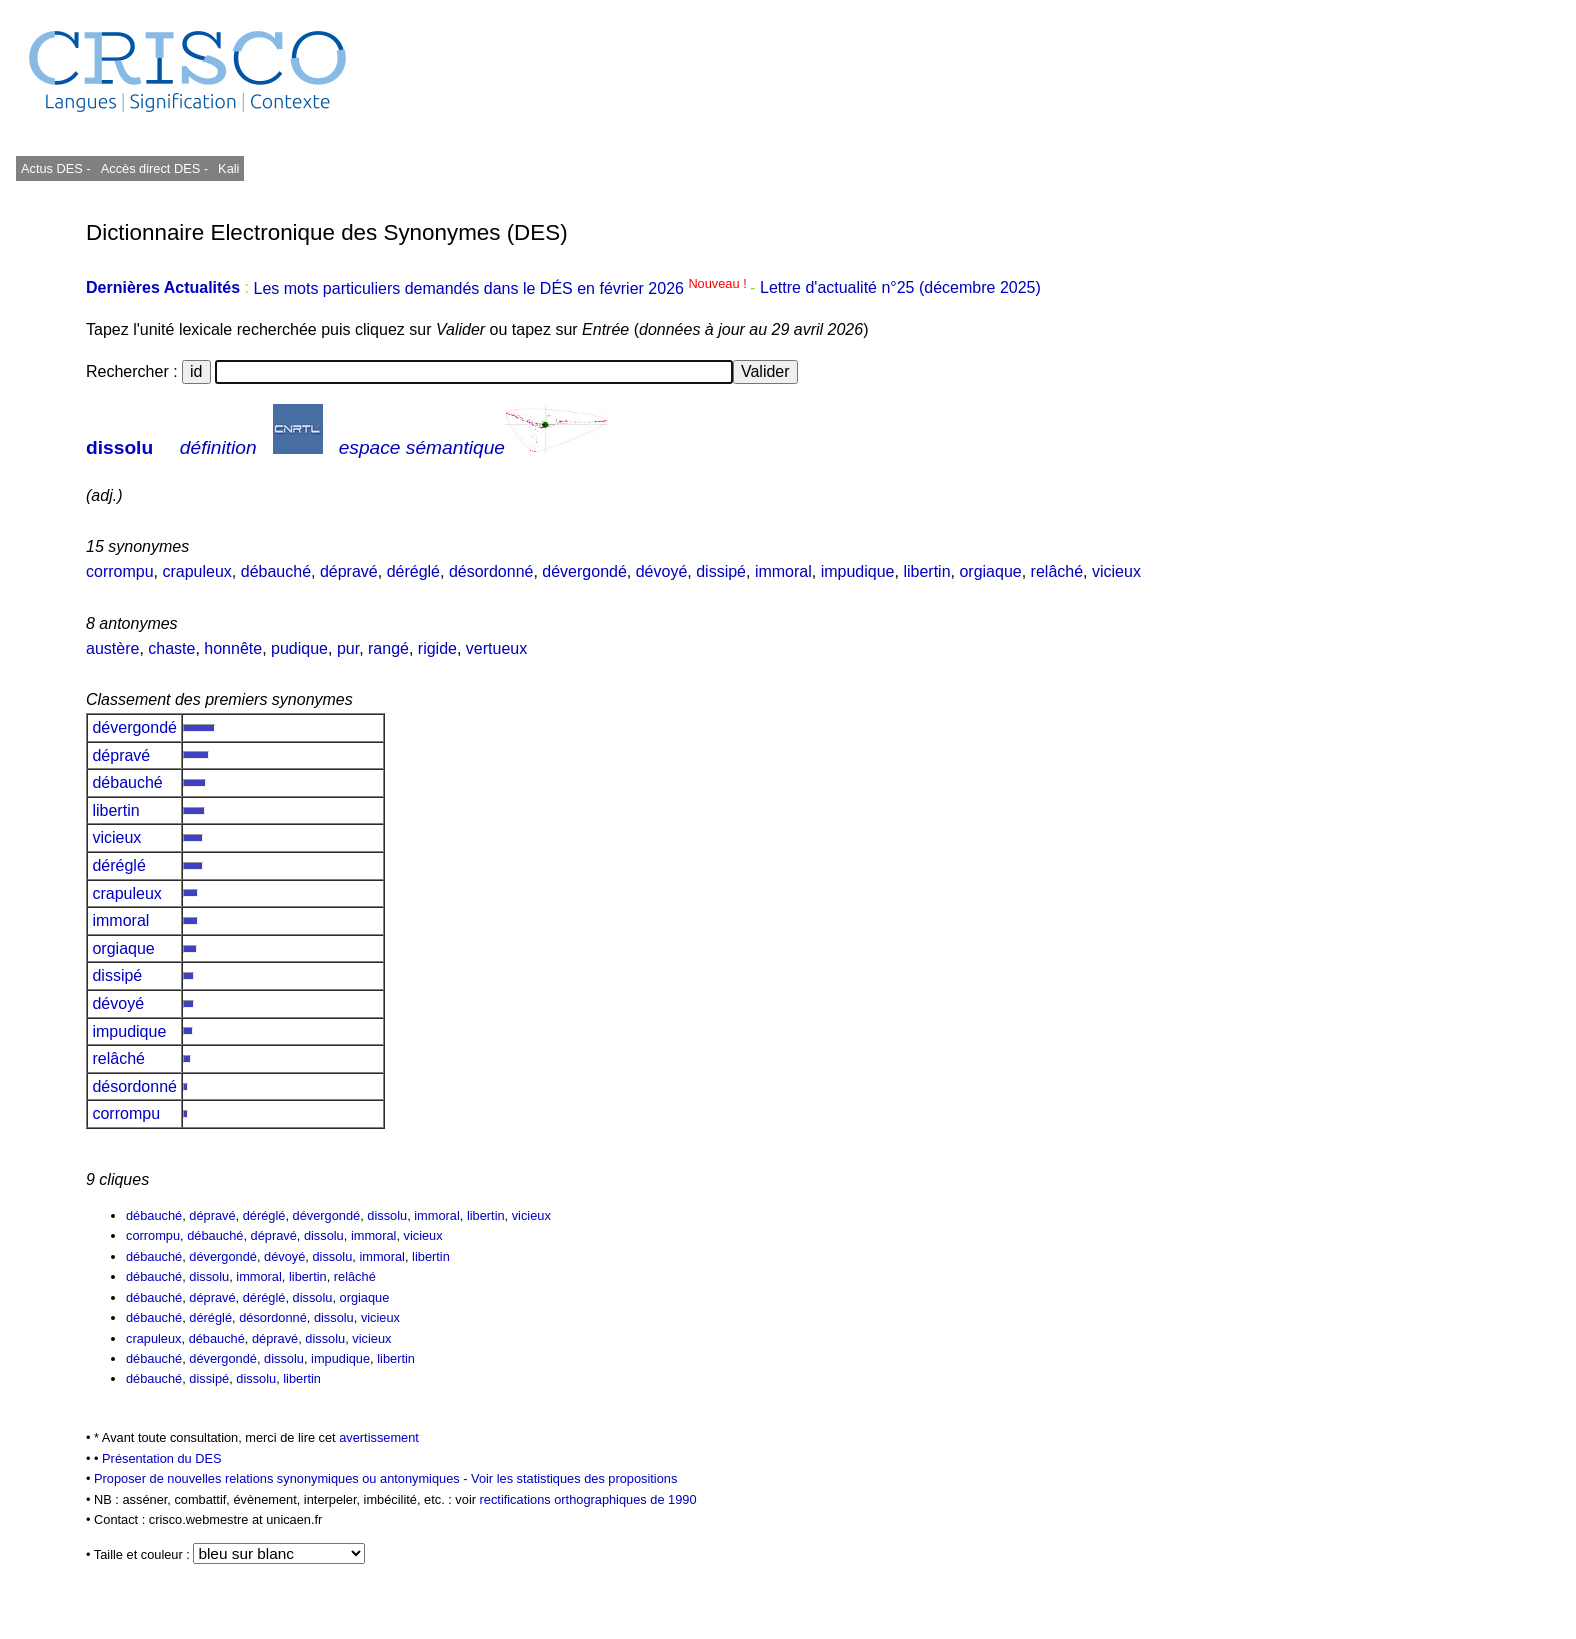 This screenshot has width=1576, height=1639. I want to click on crapuleux, so click(196, 571).